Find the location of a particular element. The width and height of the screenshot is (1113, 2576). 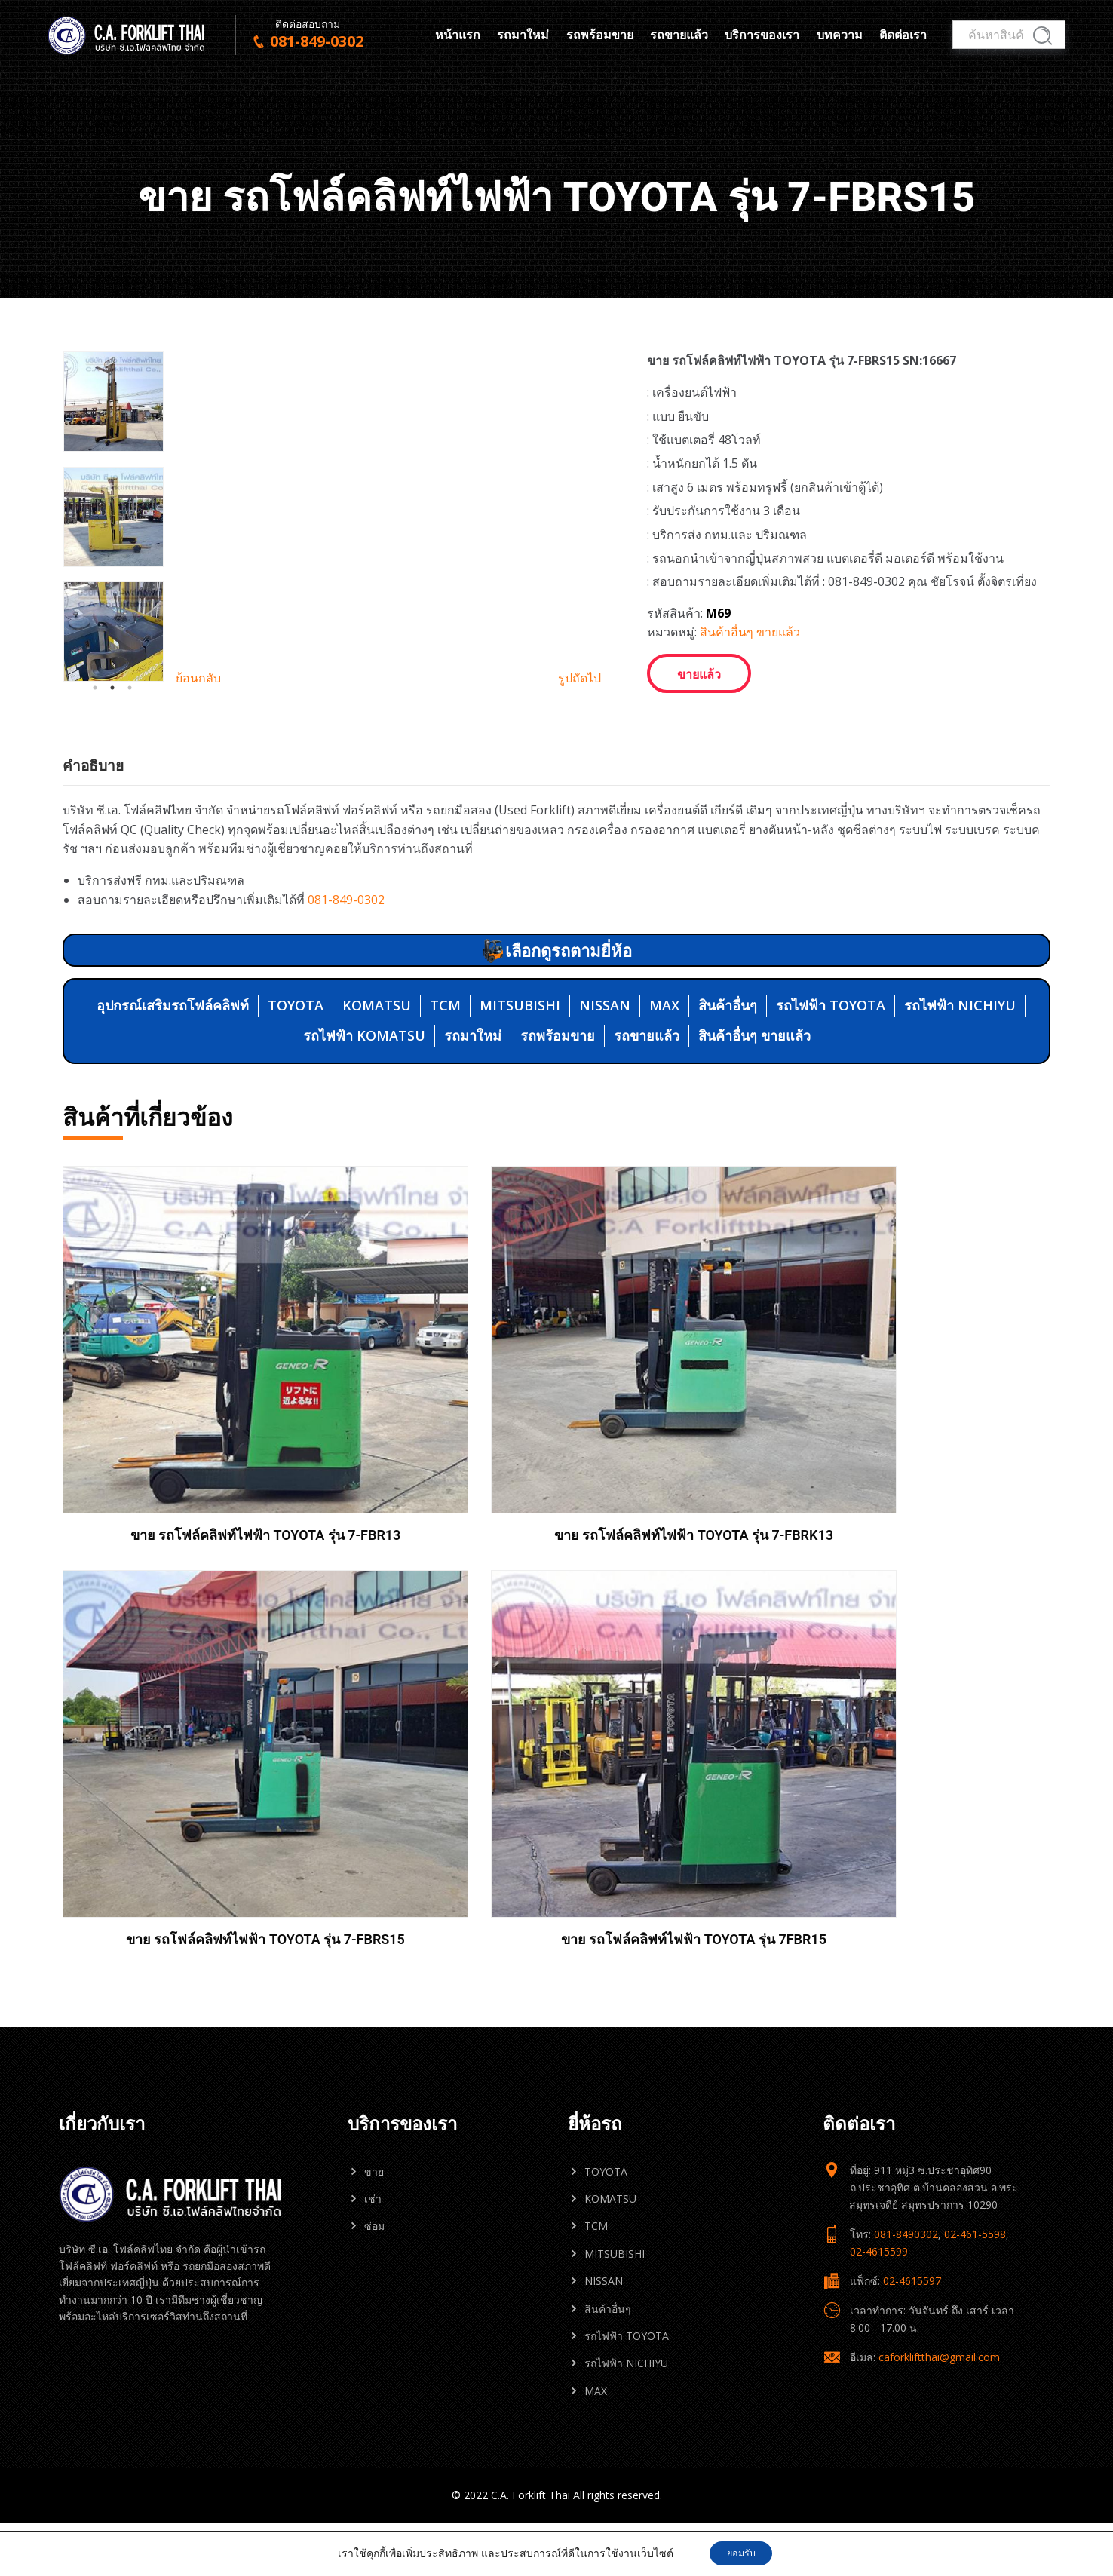

รถไฟฟ้า NICHIYU is located at coordinates (960, 1123).